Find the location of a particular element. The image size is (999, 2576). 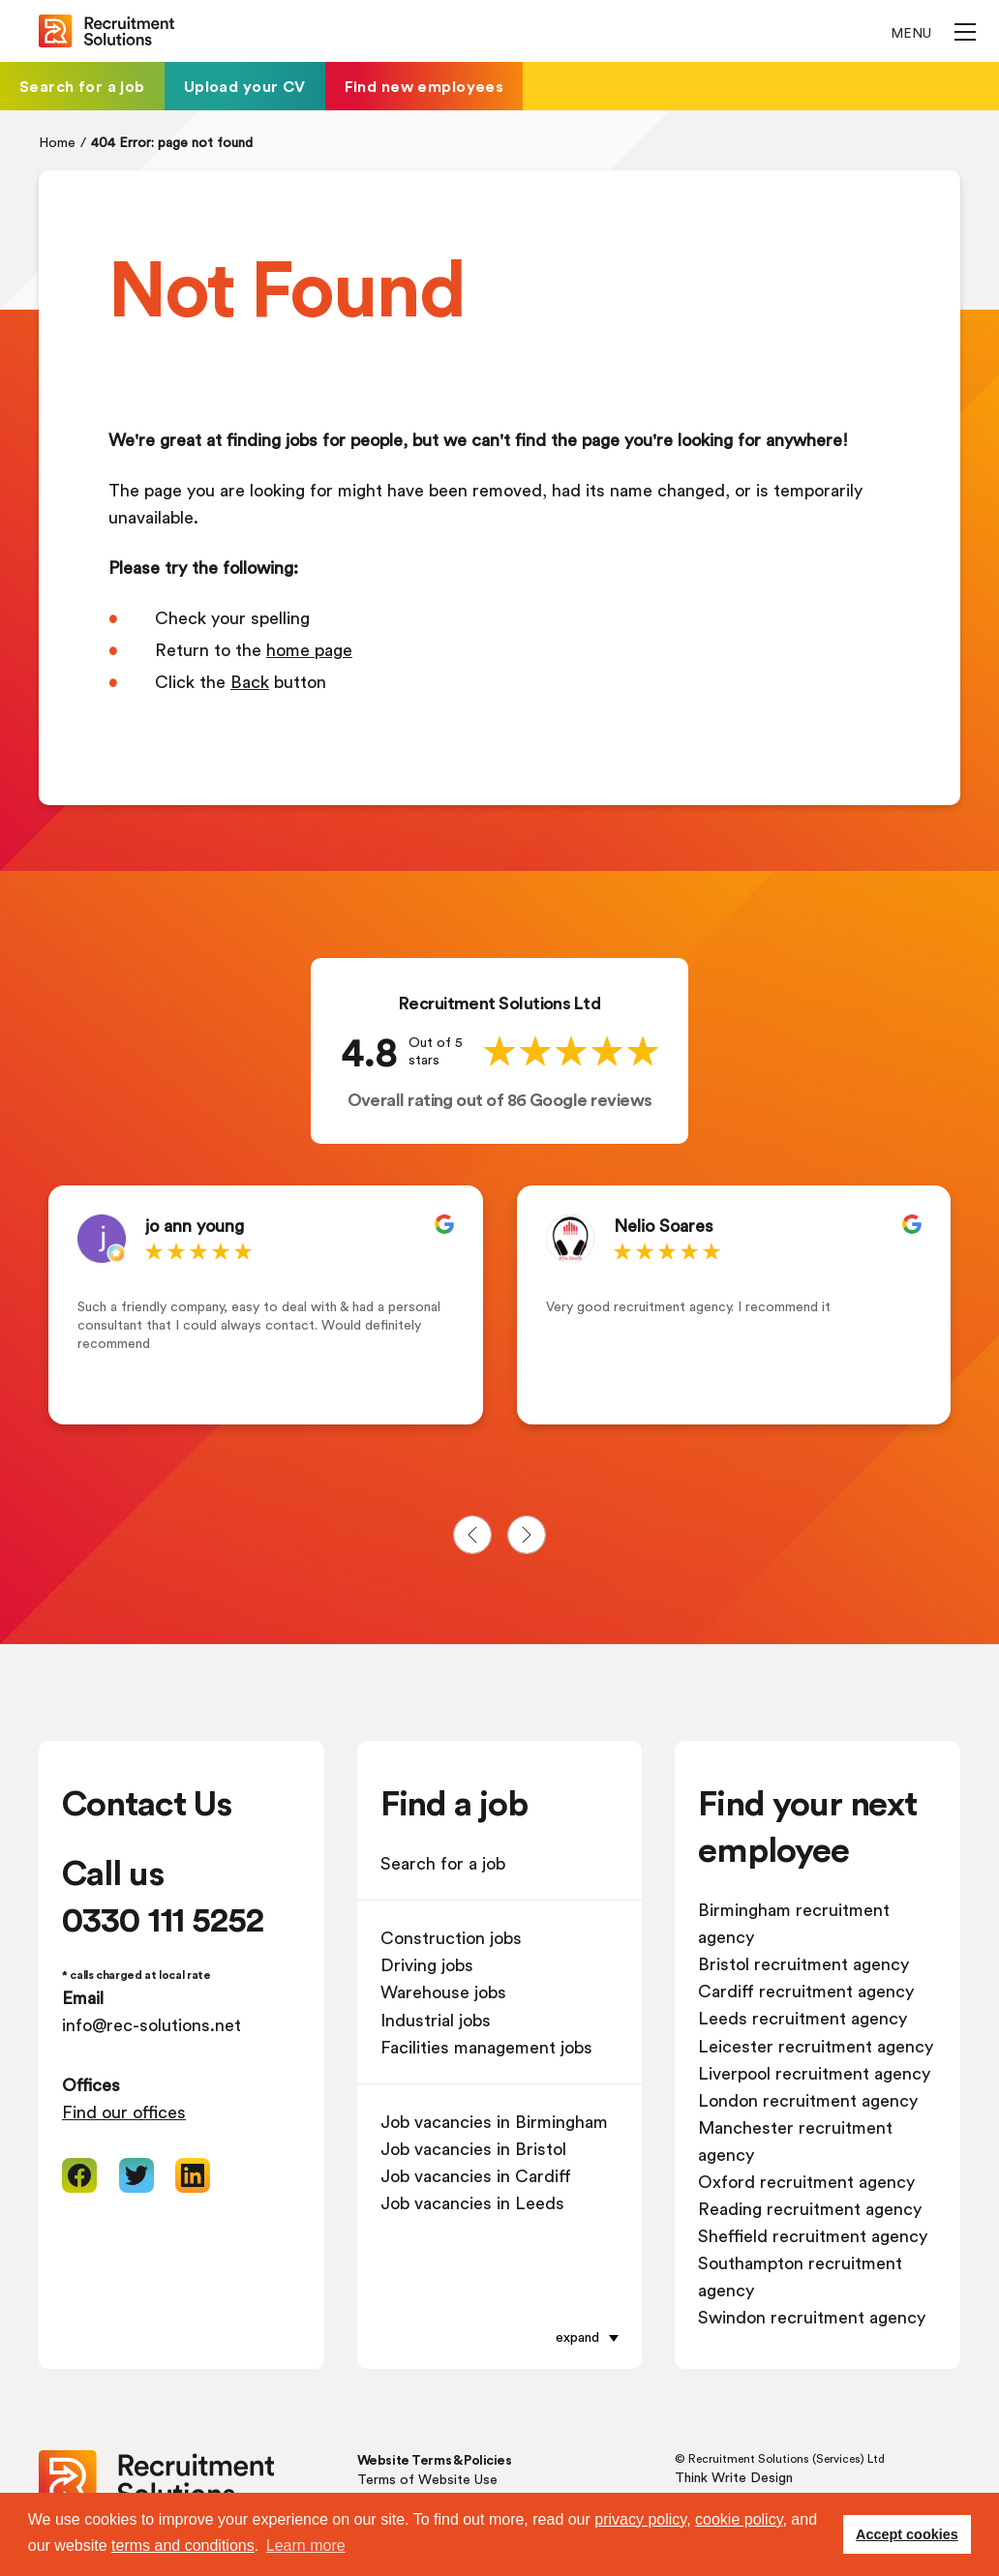

Find our offices is located at coordinates (124, 2111).